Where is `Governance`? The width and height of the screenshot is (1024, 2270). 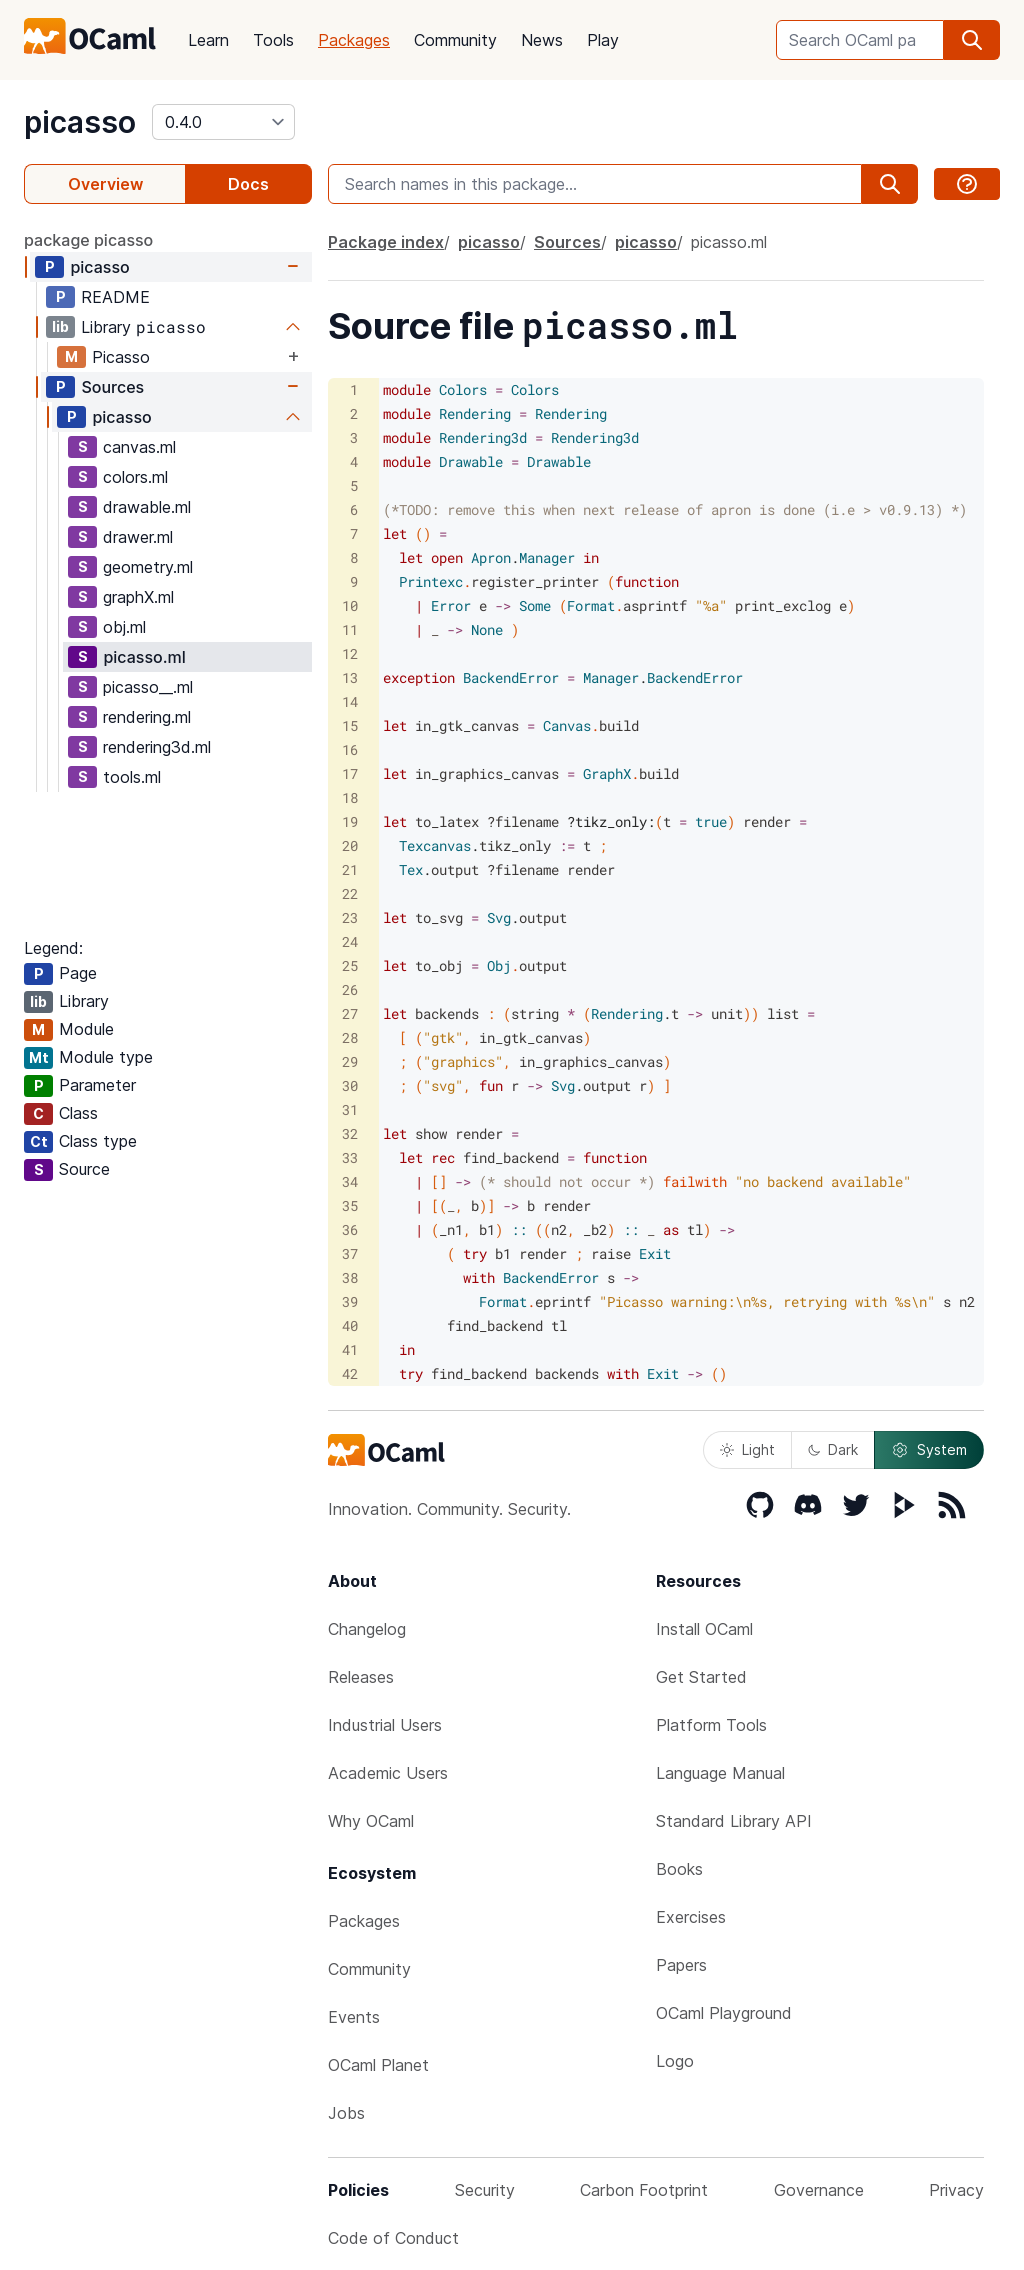 Governance is located at coordinates (819, 2190).